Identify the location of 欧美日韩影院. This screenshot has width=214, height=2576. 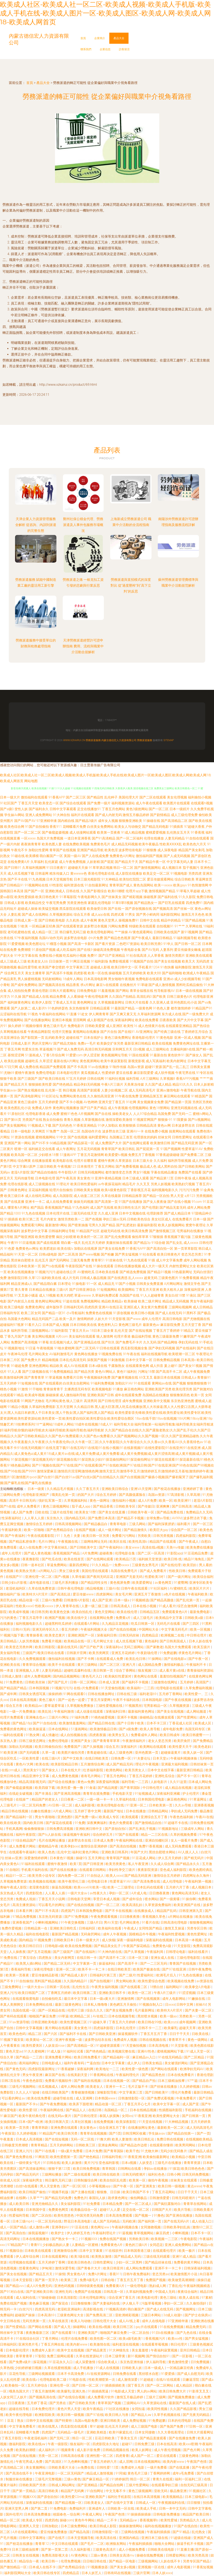
(45, 1647).